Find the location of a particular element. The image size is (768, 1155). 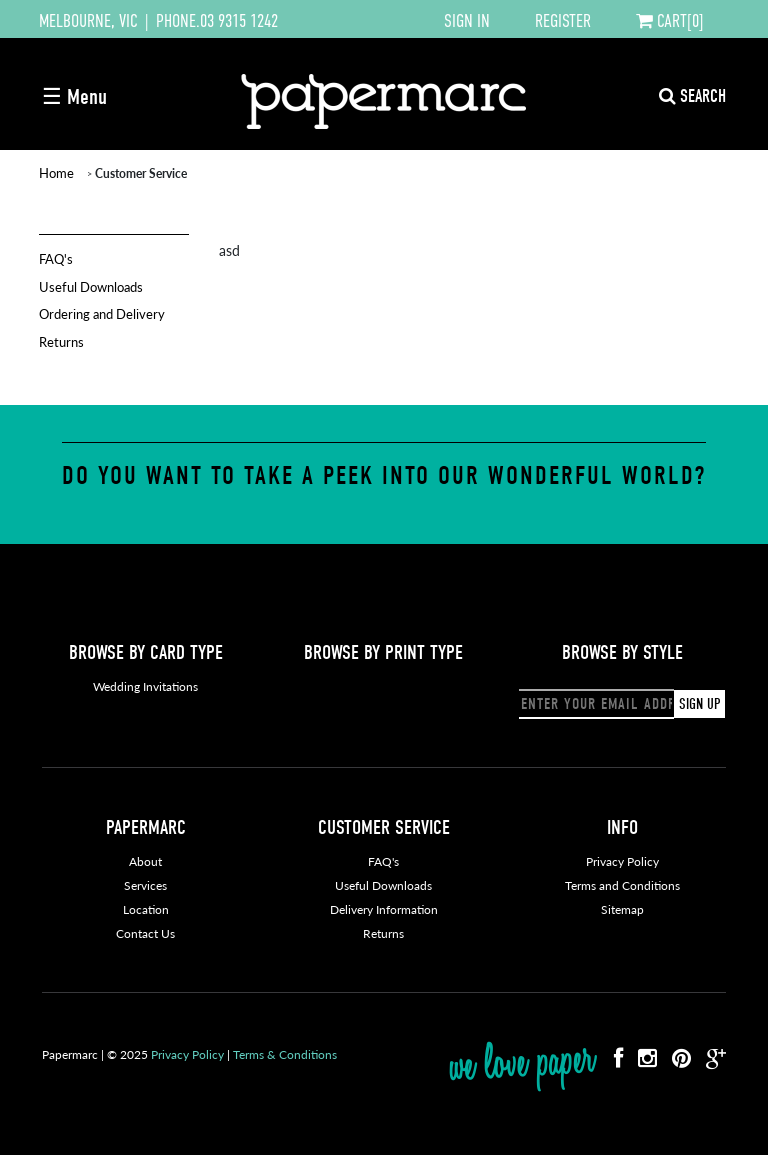

☰ Menu is located at coordinates (74, 97).